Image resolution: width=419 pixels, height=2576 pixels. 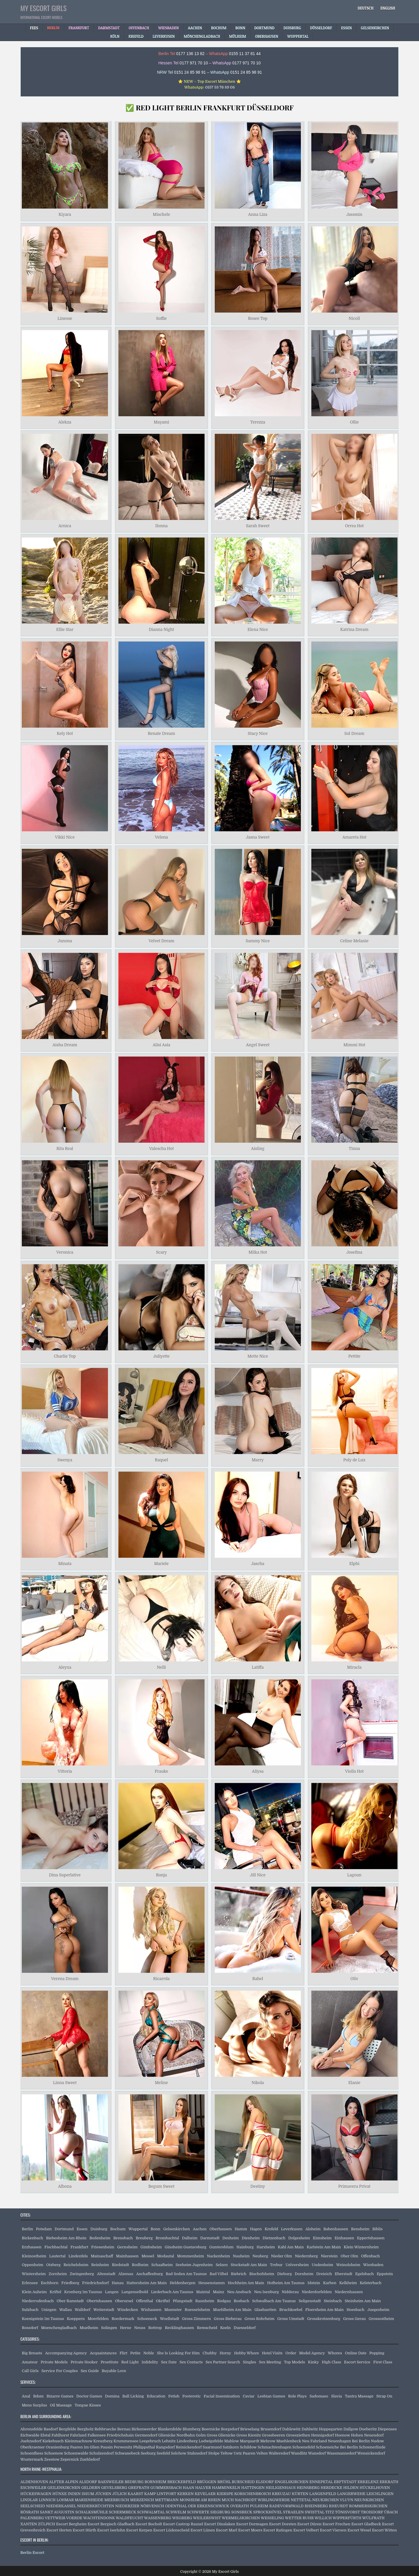 What do you see at coordinates (97, 2435) in the screenshot?
I see `Falkensee` at bounding box center [97, 2435].